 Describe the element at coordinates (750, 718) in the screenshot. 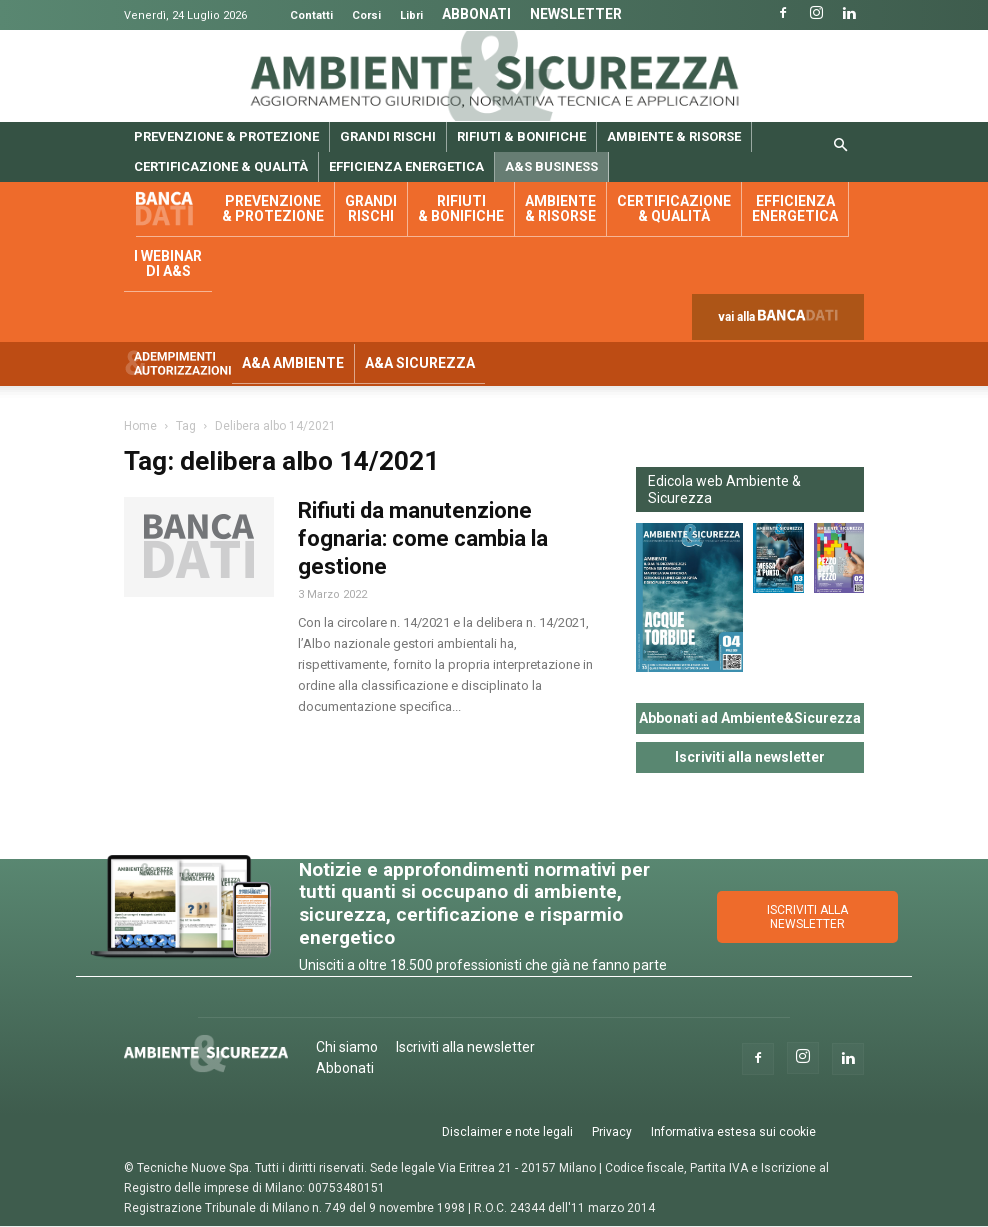

I see `Abbonati ad Ambiente&Sicurezza` at that location.